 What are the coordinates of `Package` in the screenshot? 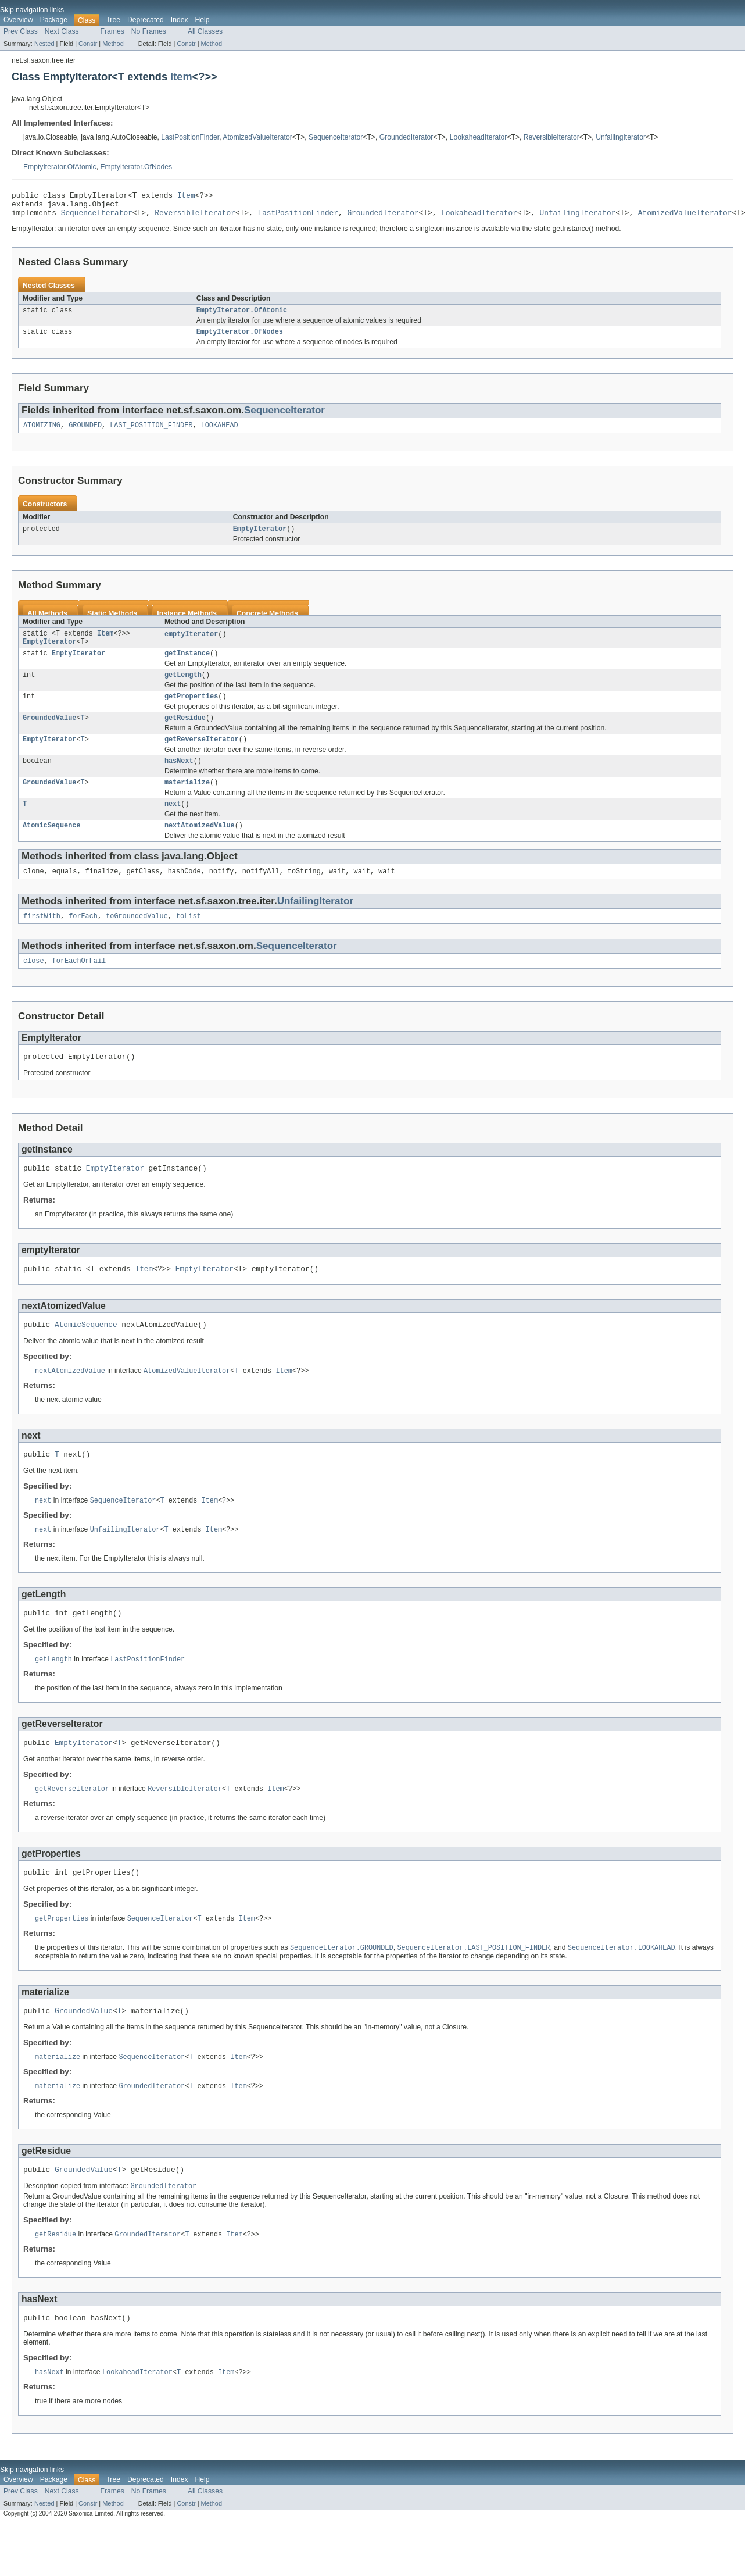 It's located at (53, 20).